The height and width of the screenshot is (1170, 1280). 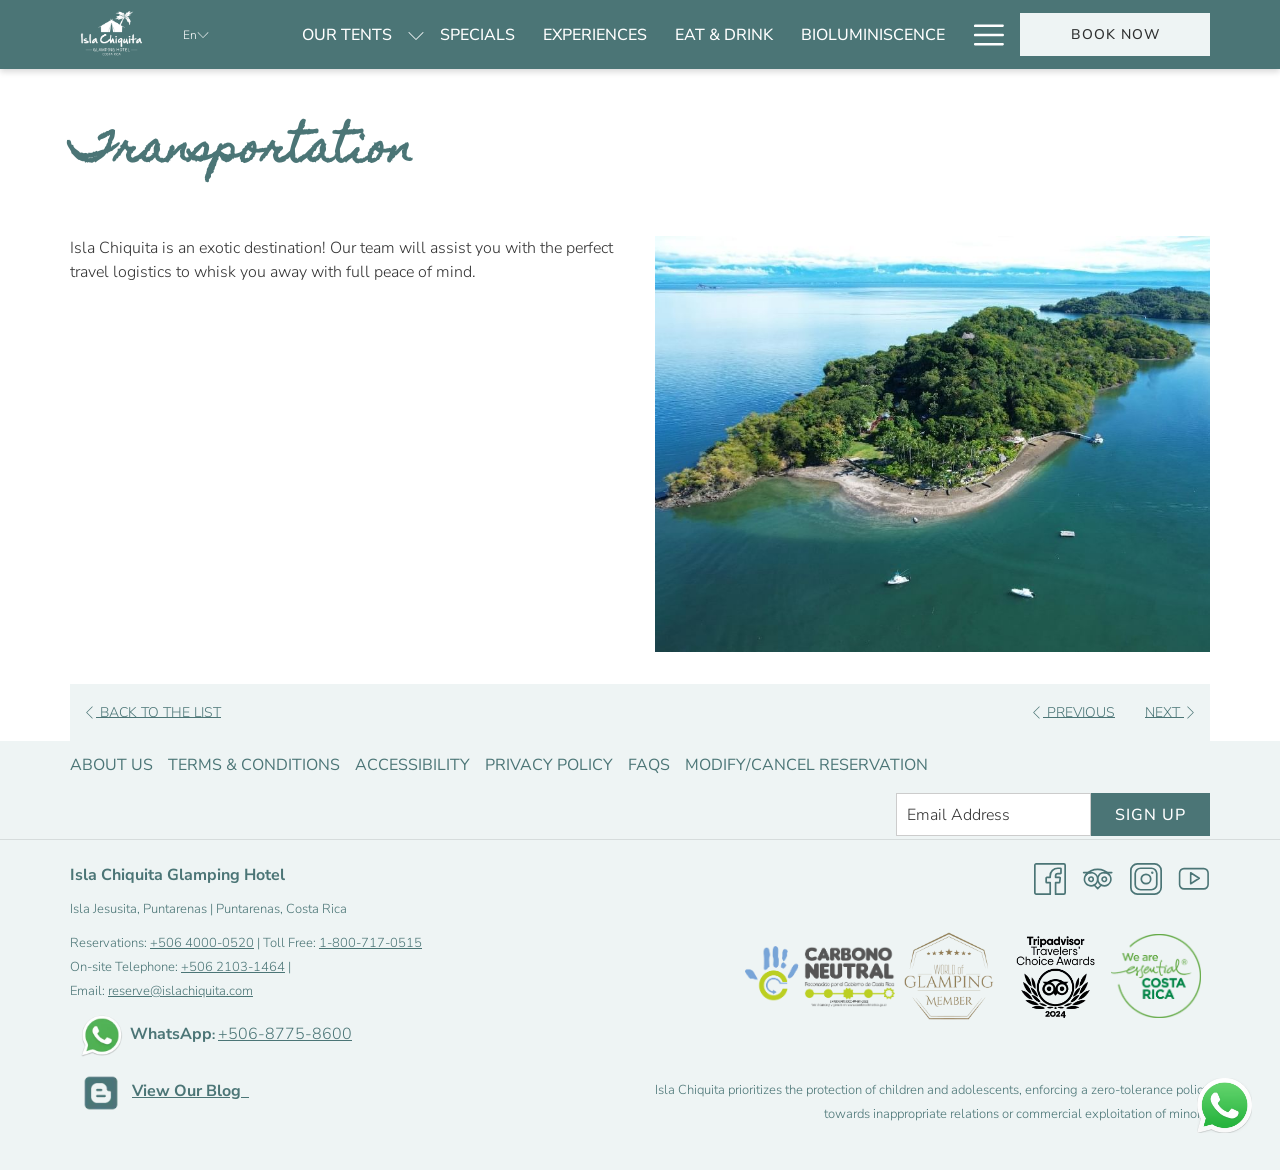 I want to click on About us, so click(x=111, y=765).